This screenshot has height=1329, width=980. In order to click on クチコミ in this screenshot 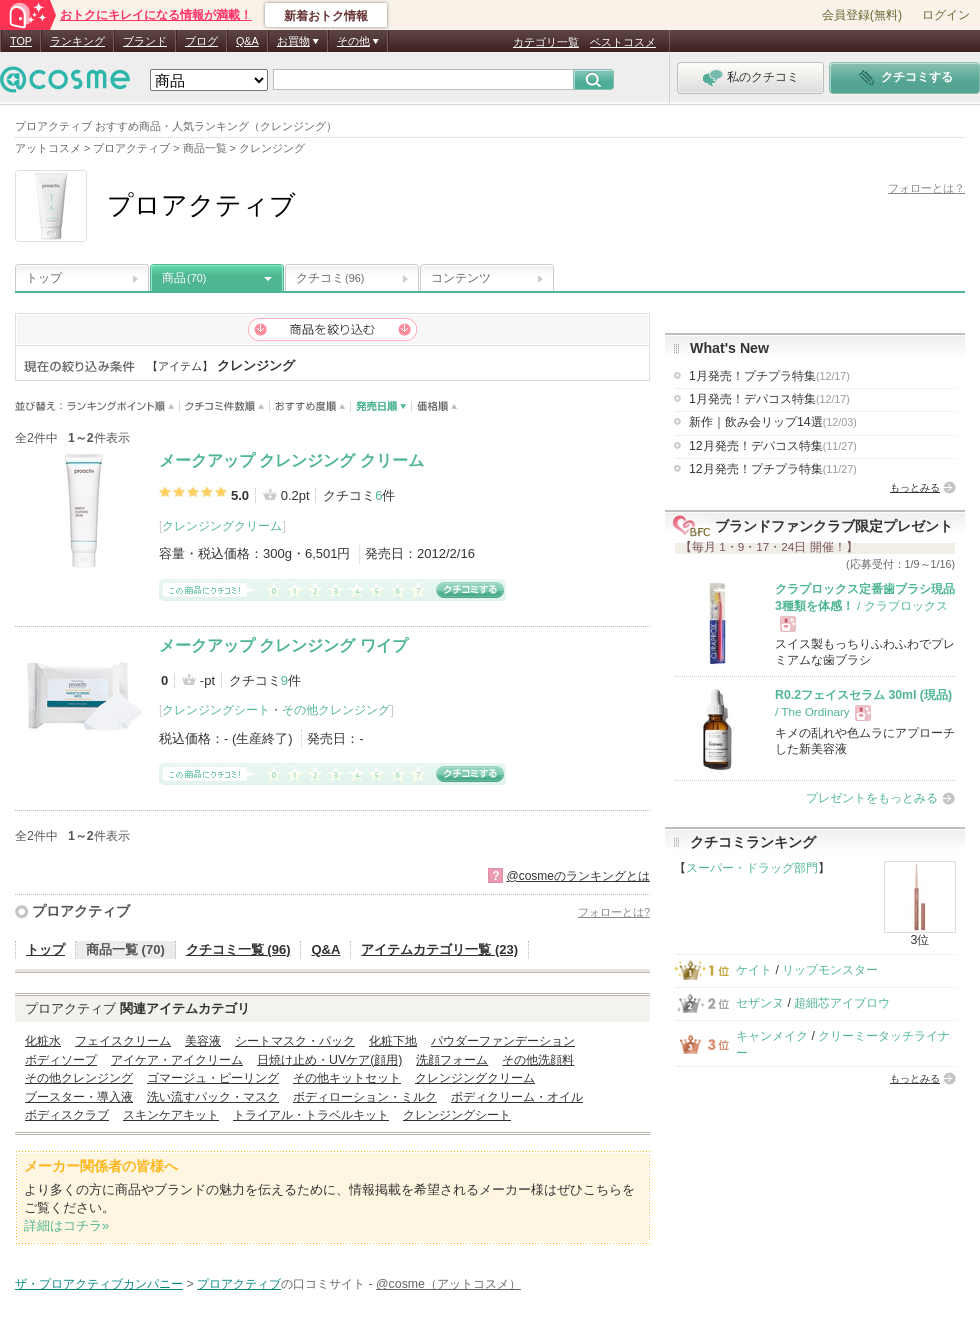, I will do `click(330, 278)`.